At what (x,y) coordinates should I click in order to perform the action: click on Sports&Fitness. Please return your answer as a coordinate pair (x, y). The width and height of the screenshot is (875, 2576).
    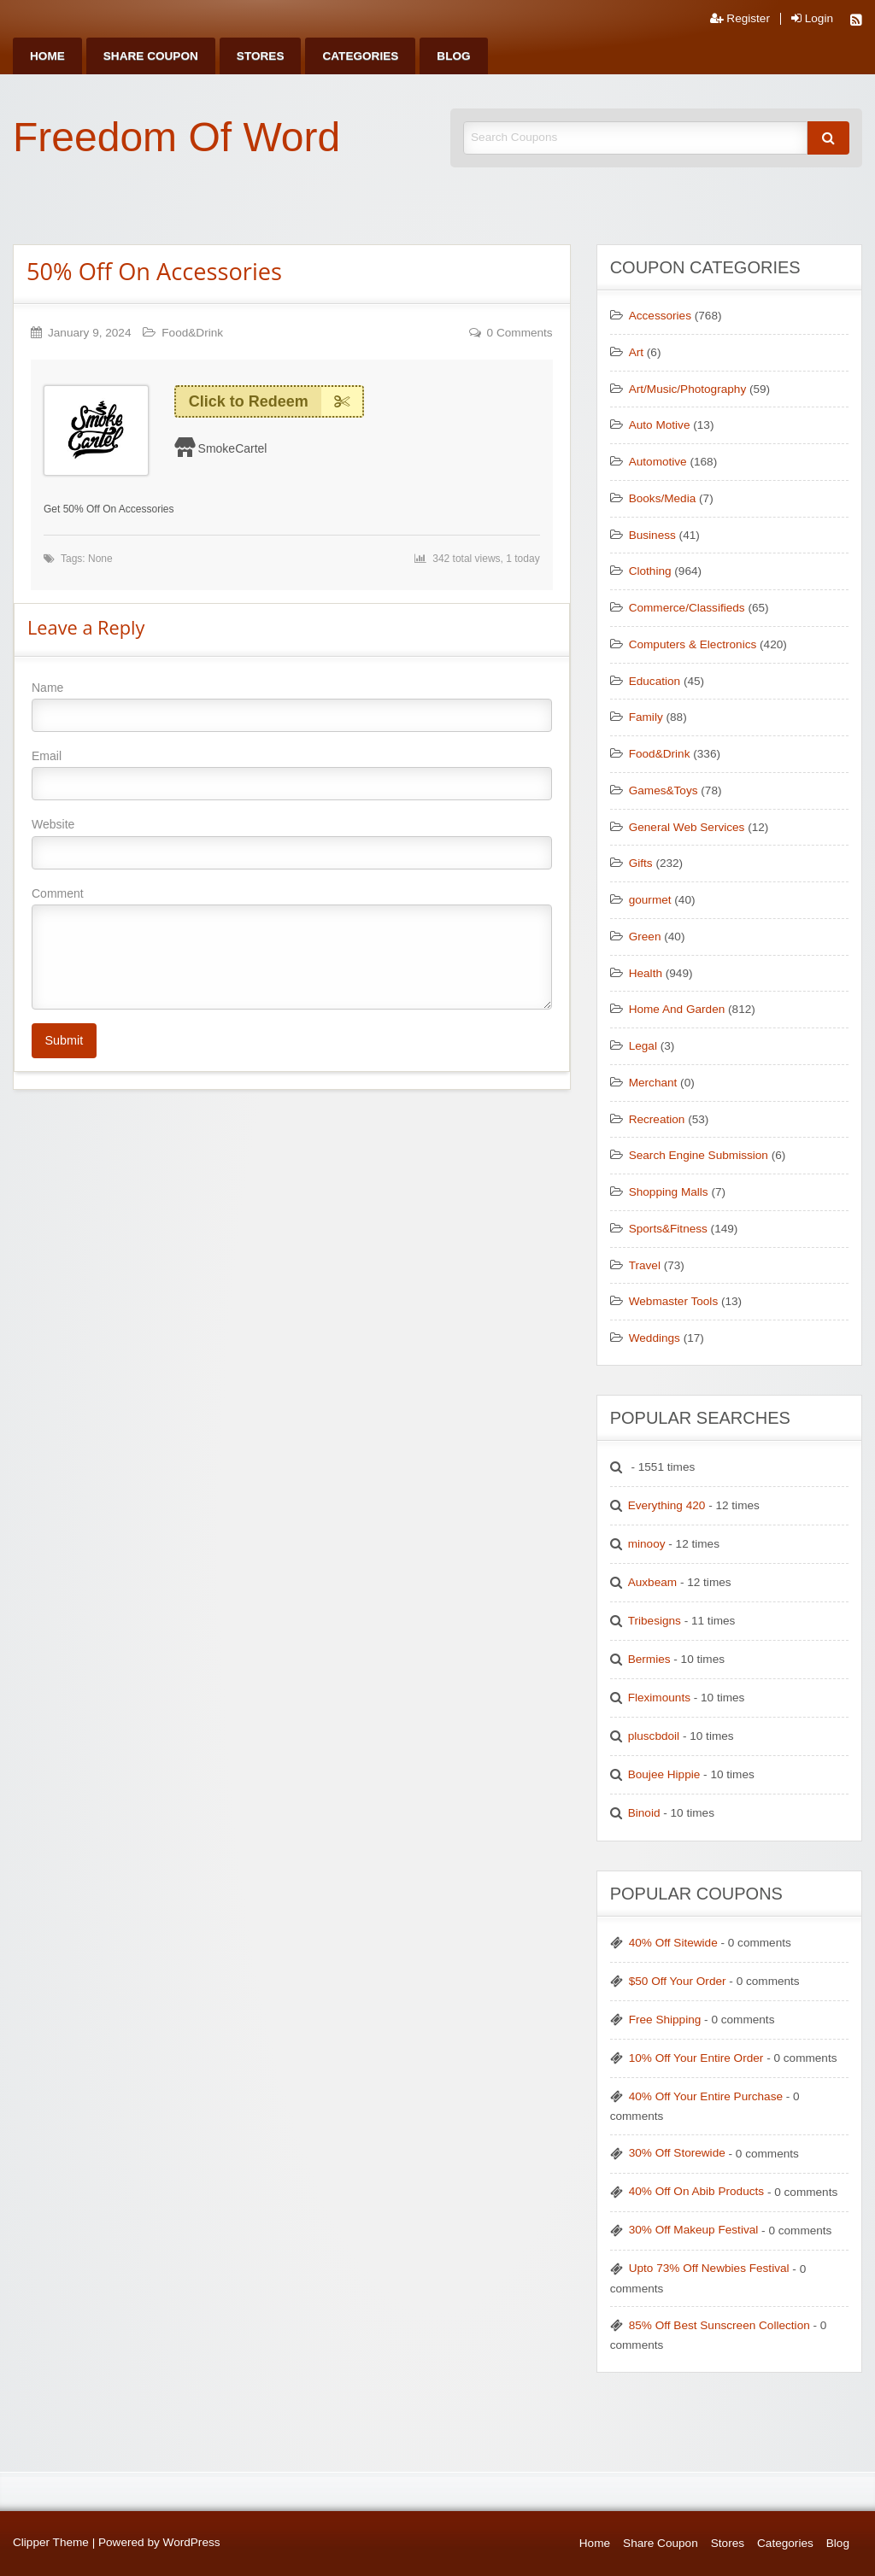
    Looking at the image, I should click on (668, 1228).